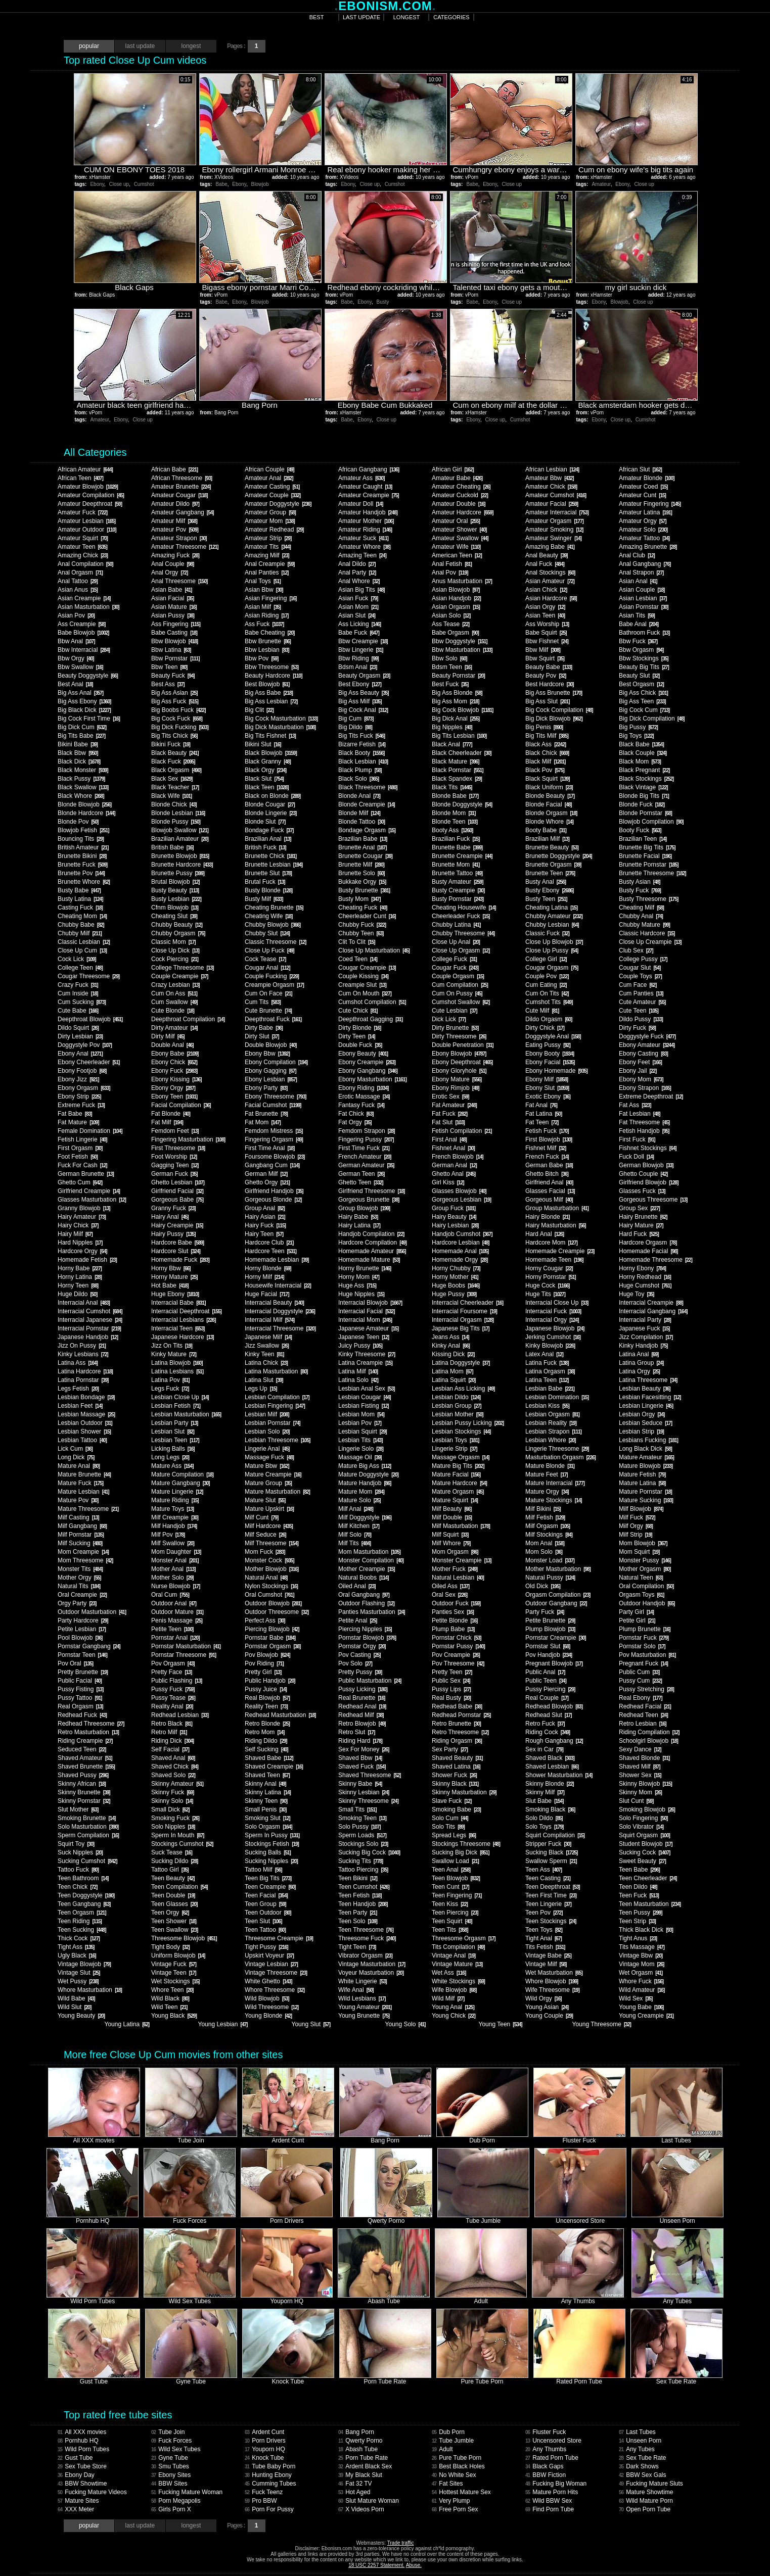  Describe the element at coordinates (178, 1955) in the screenshot. I see `Uniform Blowjob` at that location.